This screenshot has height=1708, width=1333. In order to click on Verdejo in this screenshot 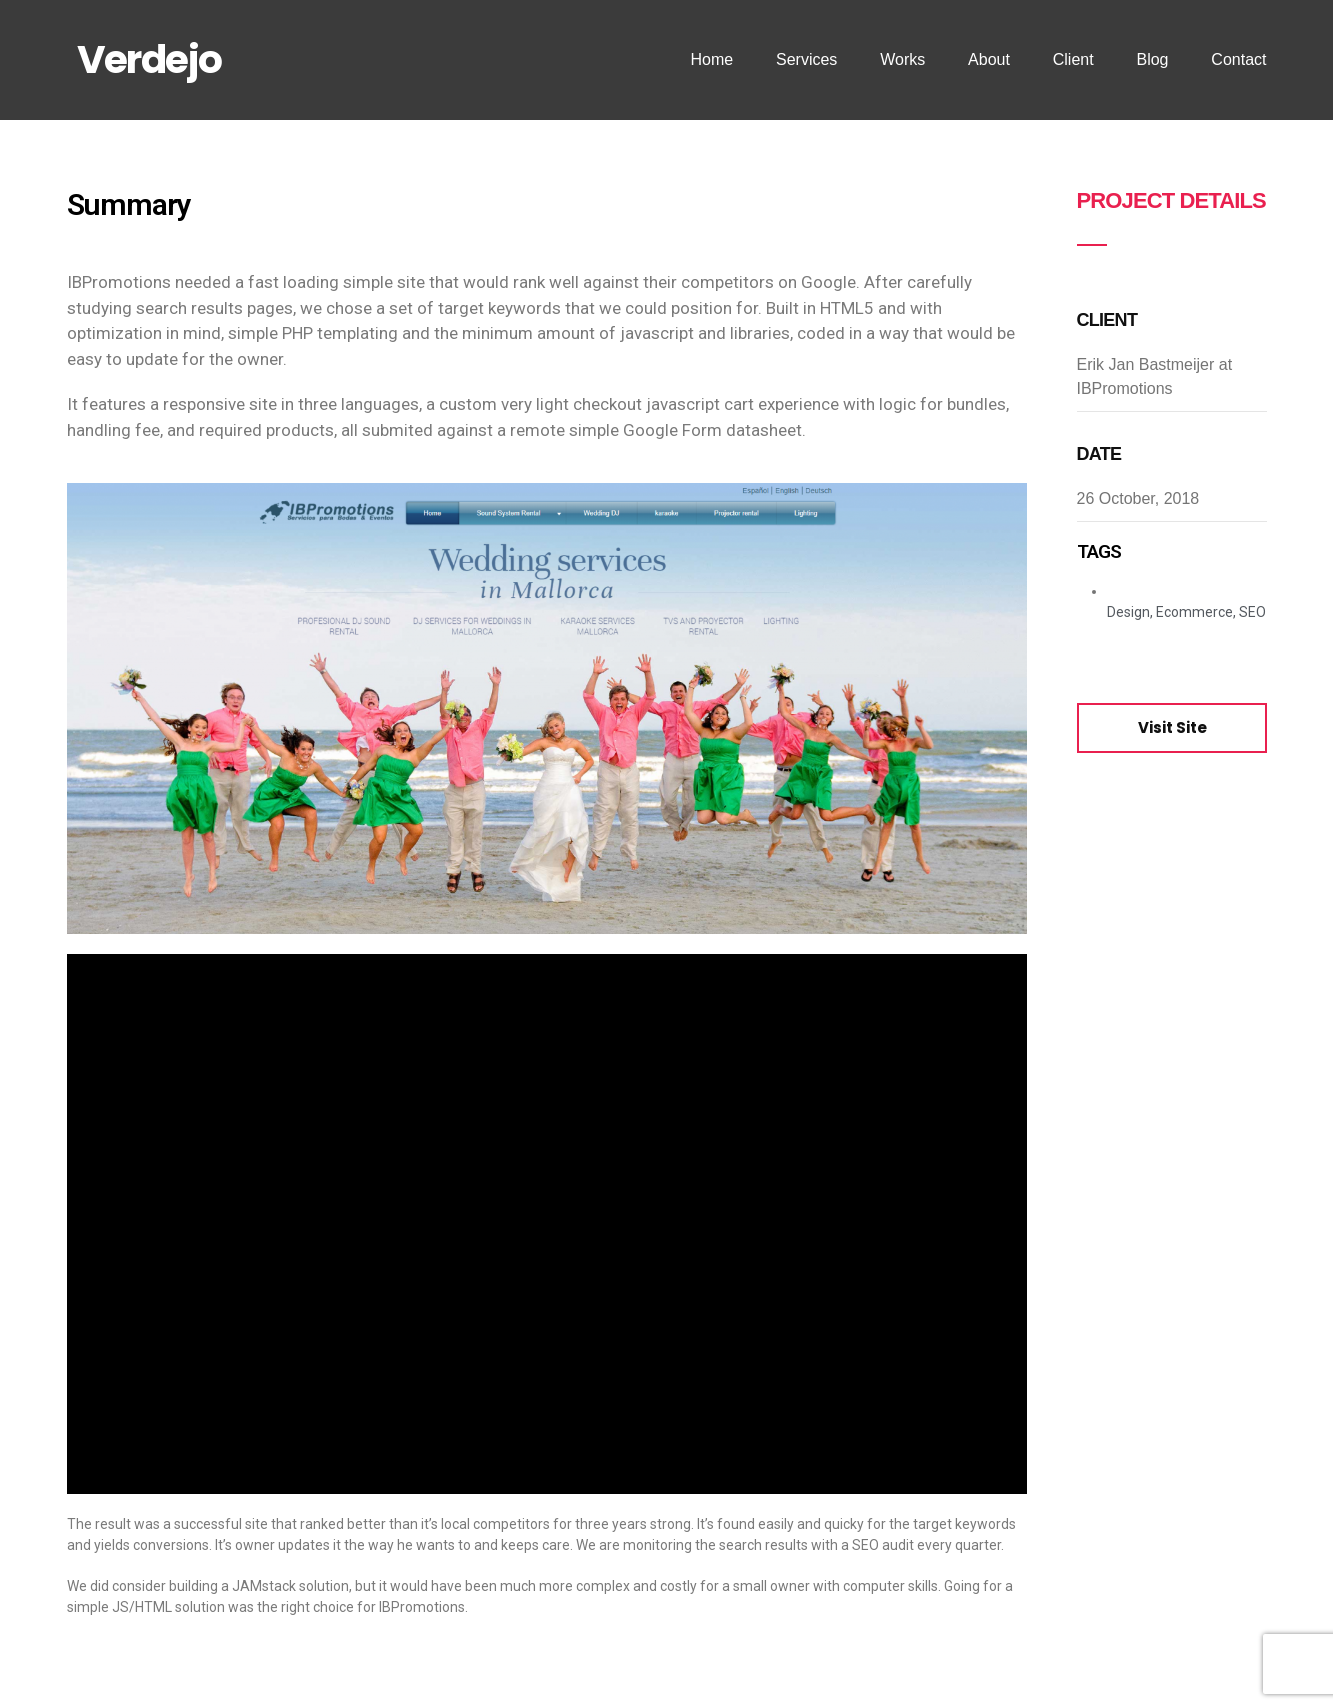, I will do `click(149, 59)`.